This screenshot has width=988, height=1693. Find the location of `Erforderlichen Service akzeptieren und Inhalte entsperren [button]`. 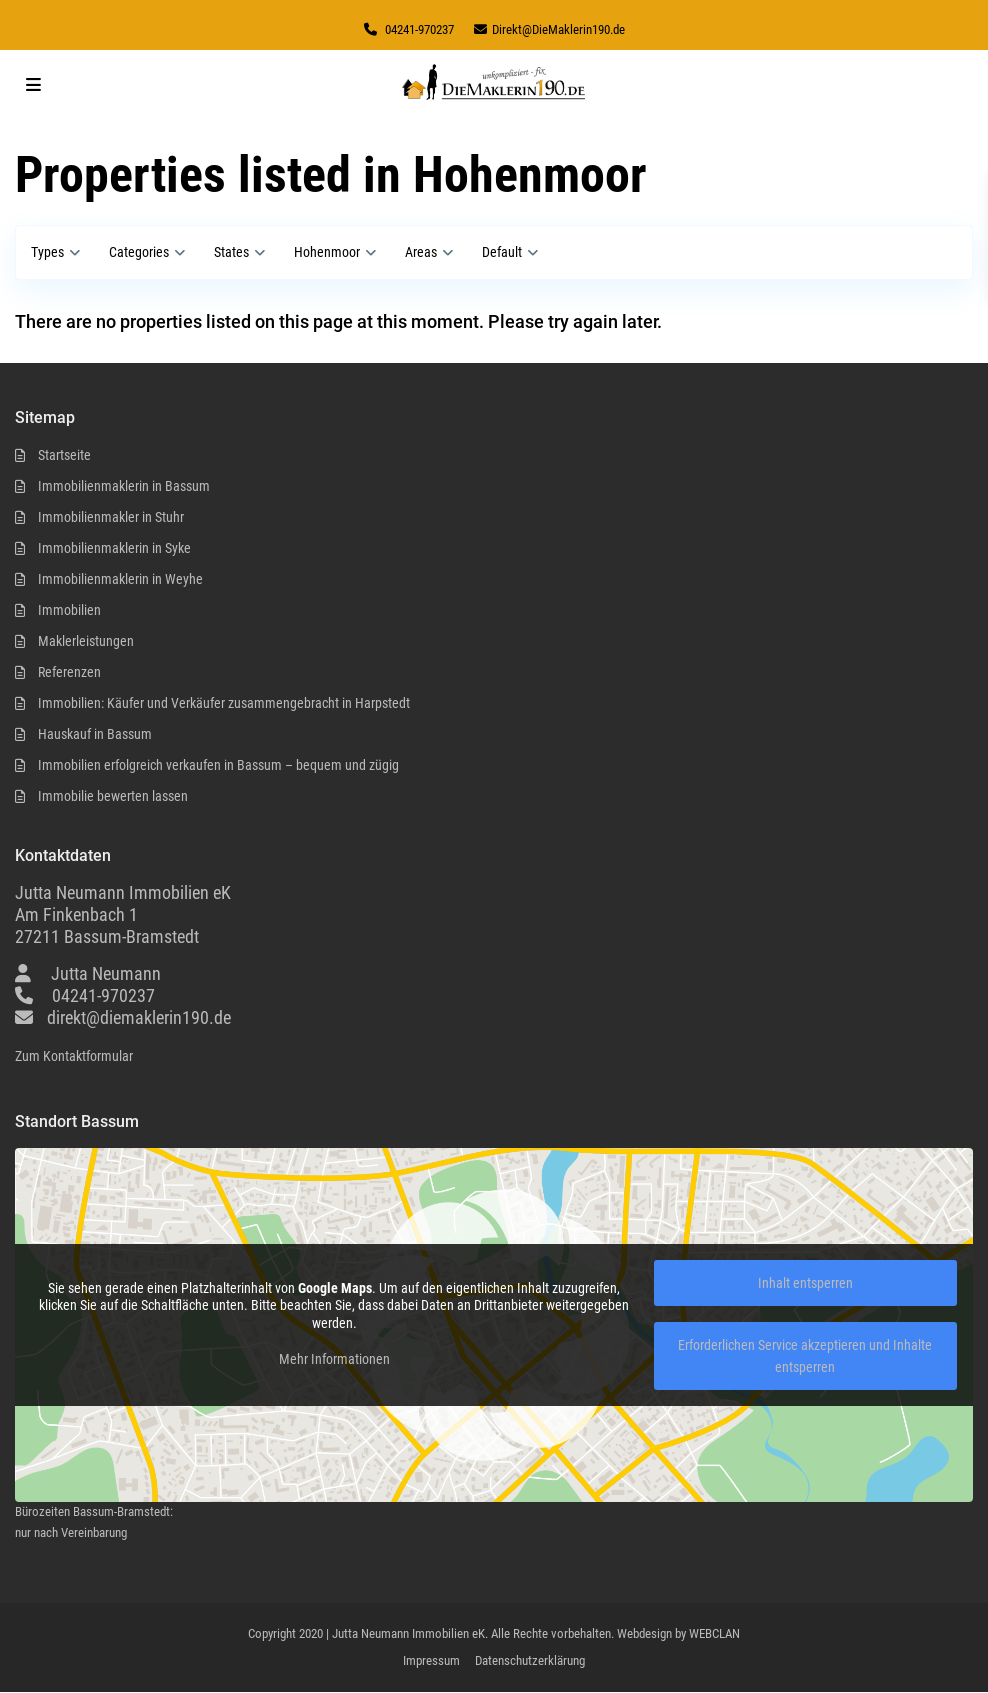

Erforderlichen Service akzeptieren und Inhalte entsperren [button] is located at coordinates (805, 1356).